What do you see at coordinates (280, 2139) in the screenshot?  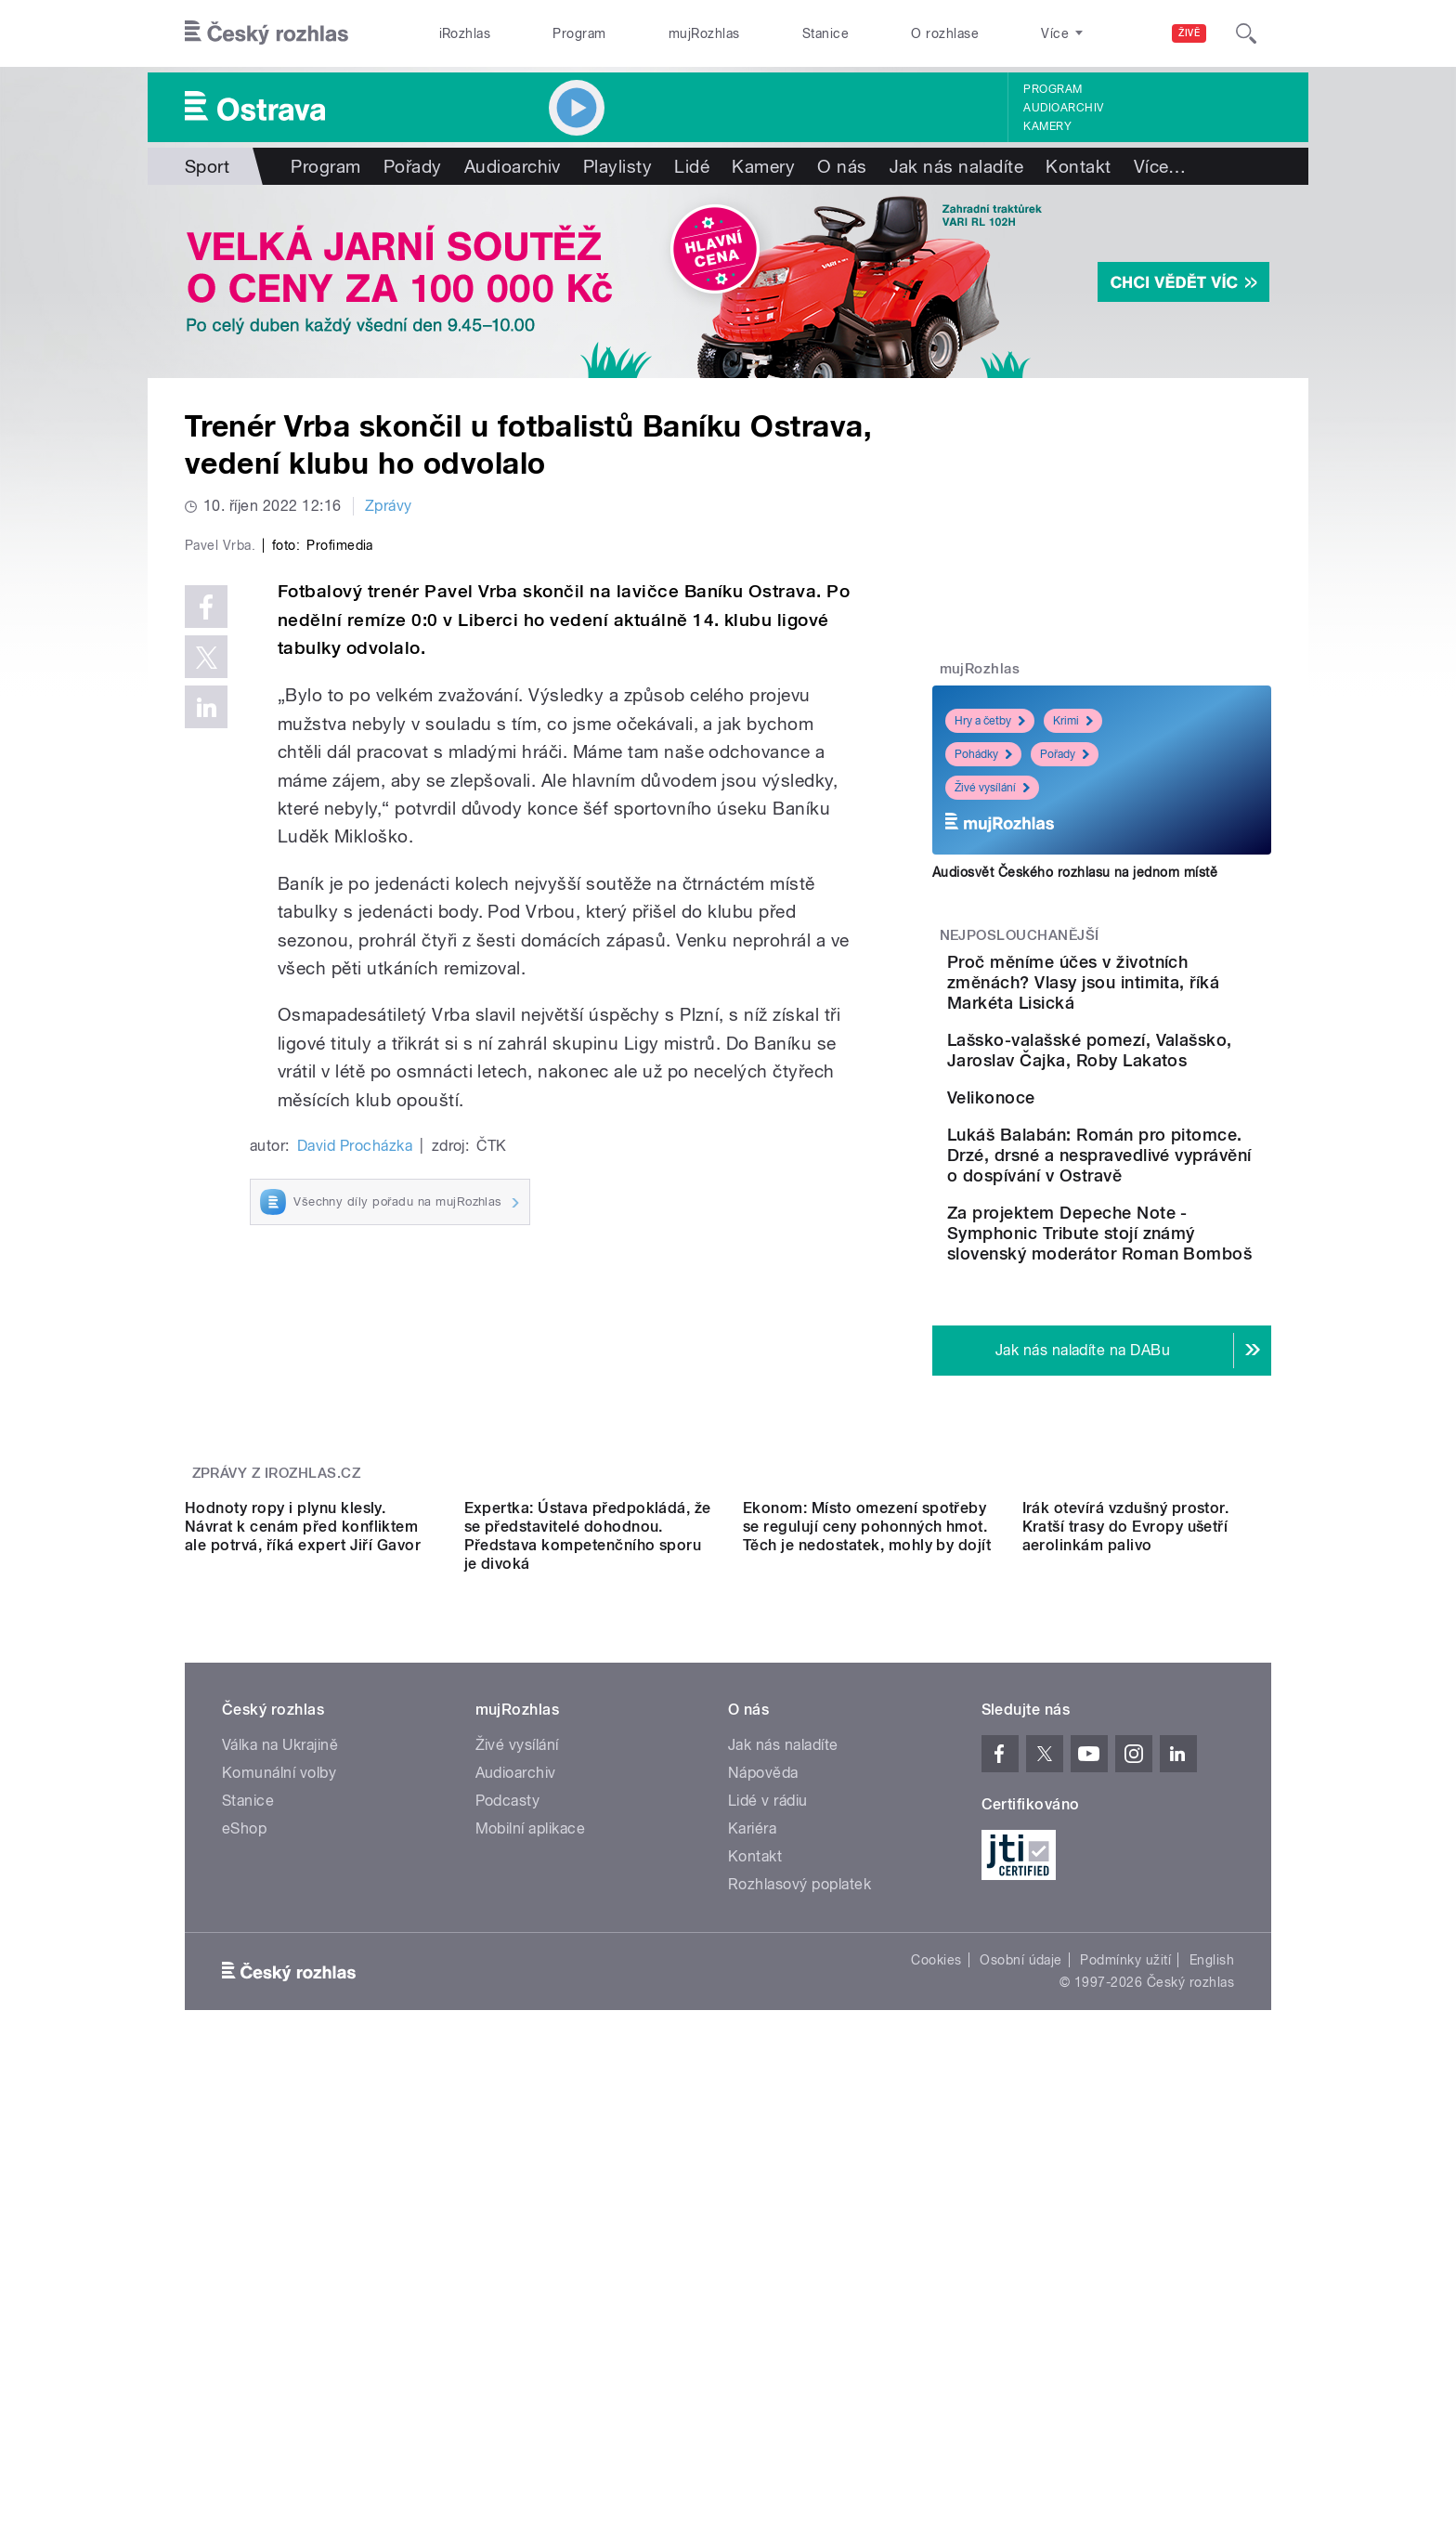 I see `Válka na Ukrajině` at bounding box center [280, 2139].